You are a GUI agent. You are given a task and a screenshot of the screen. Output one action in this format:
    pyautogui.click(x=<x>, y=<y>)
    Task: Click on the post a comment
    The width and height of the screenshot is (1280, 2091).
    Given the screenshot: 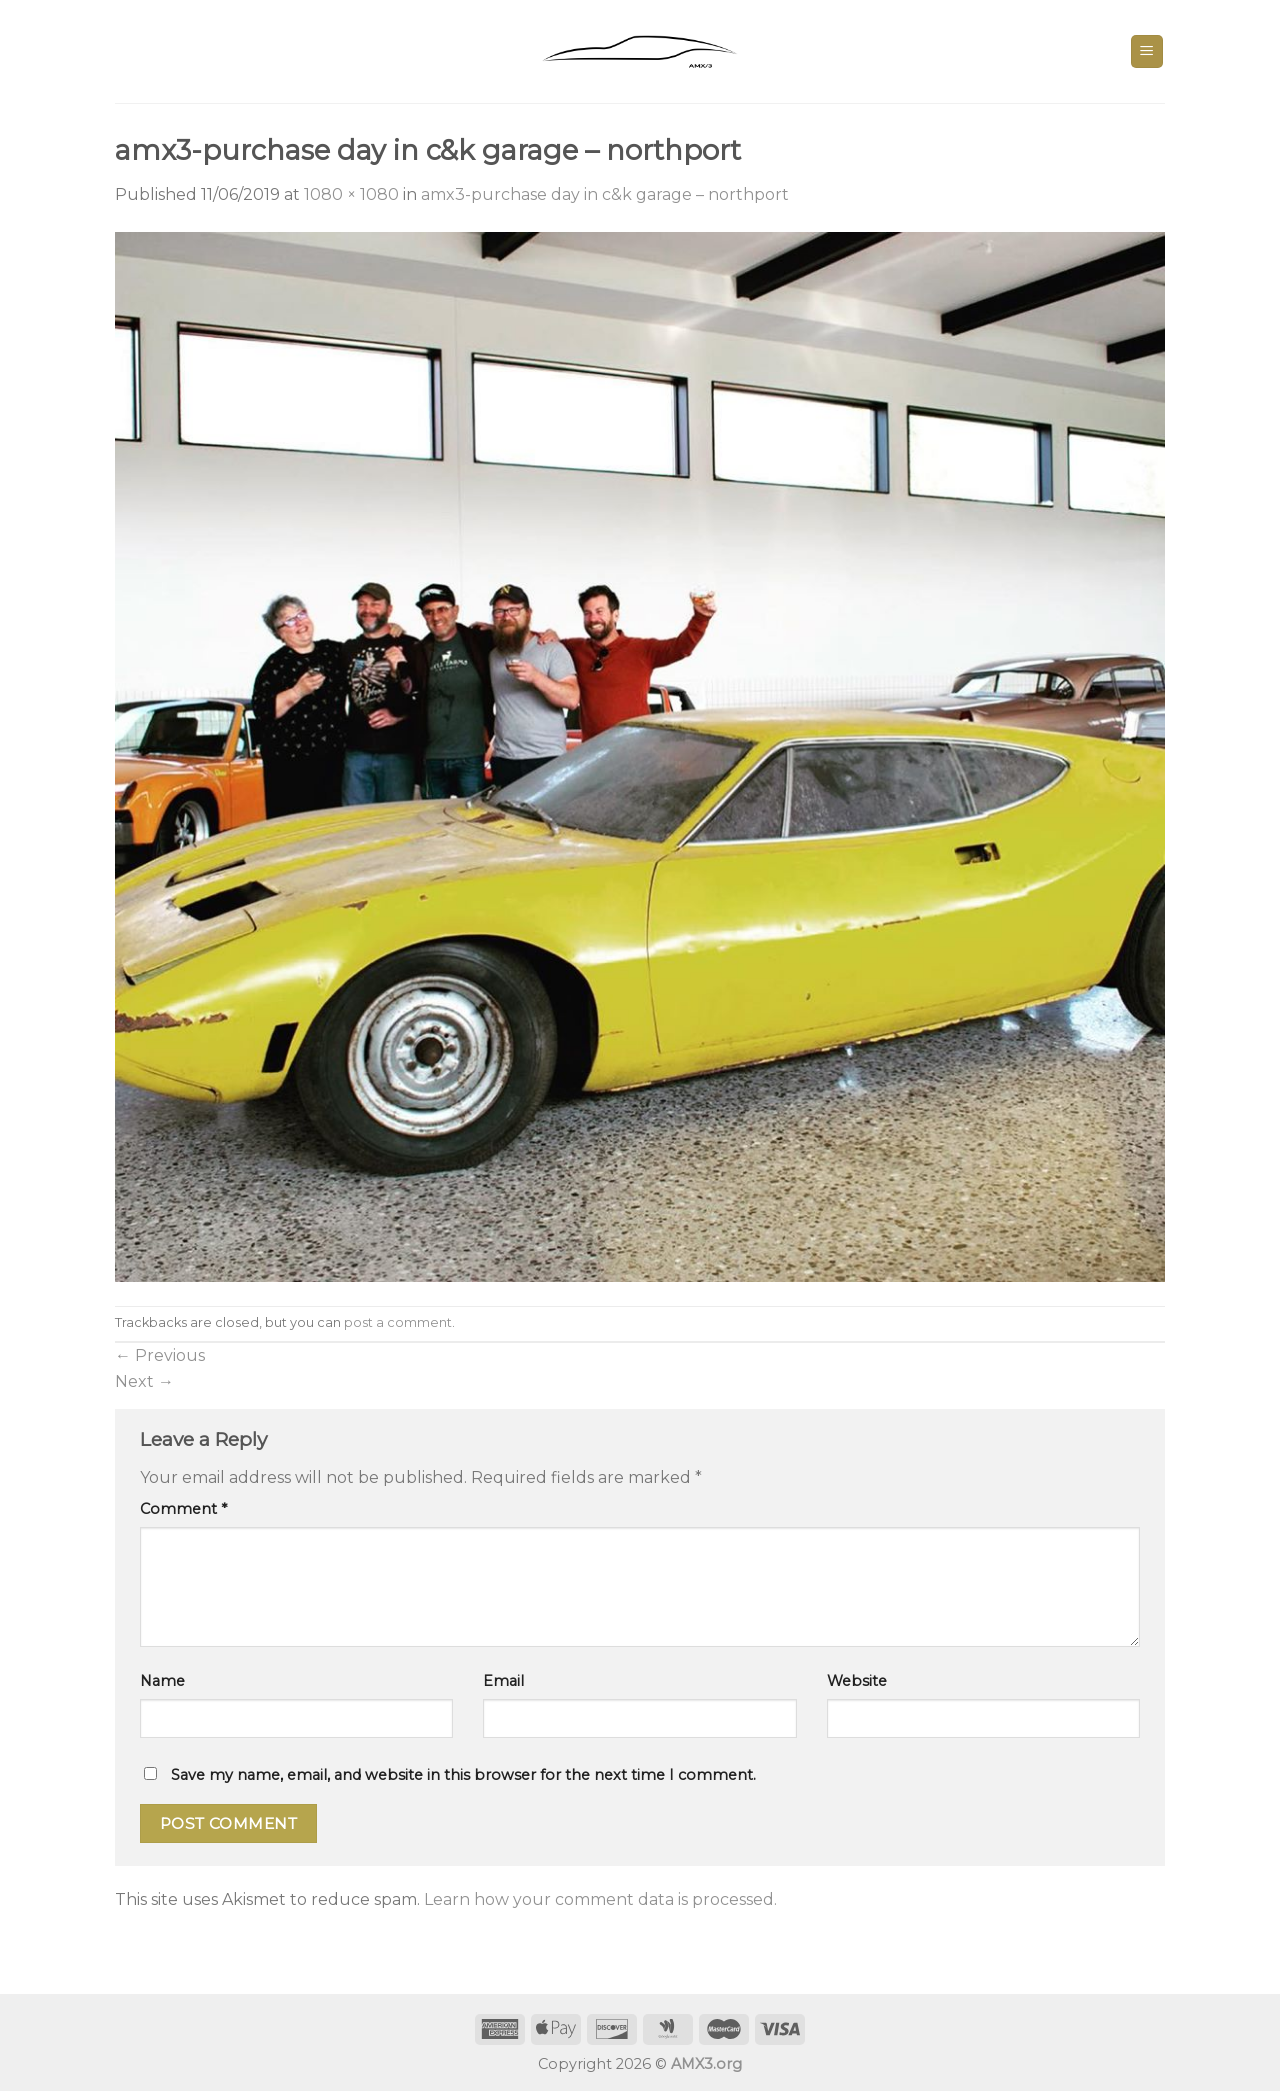 What is the action you would take?
    pyautogui.click(x=398, y=1322)
    